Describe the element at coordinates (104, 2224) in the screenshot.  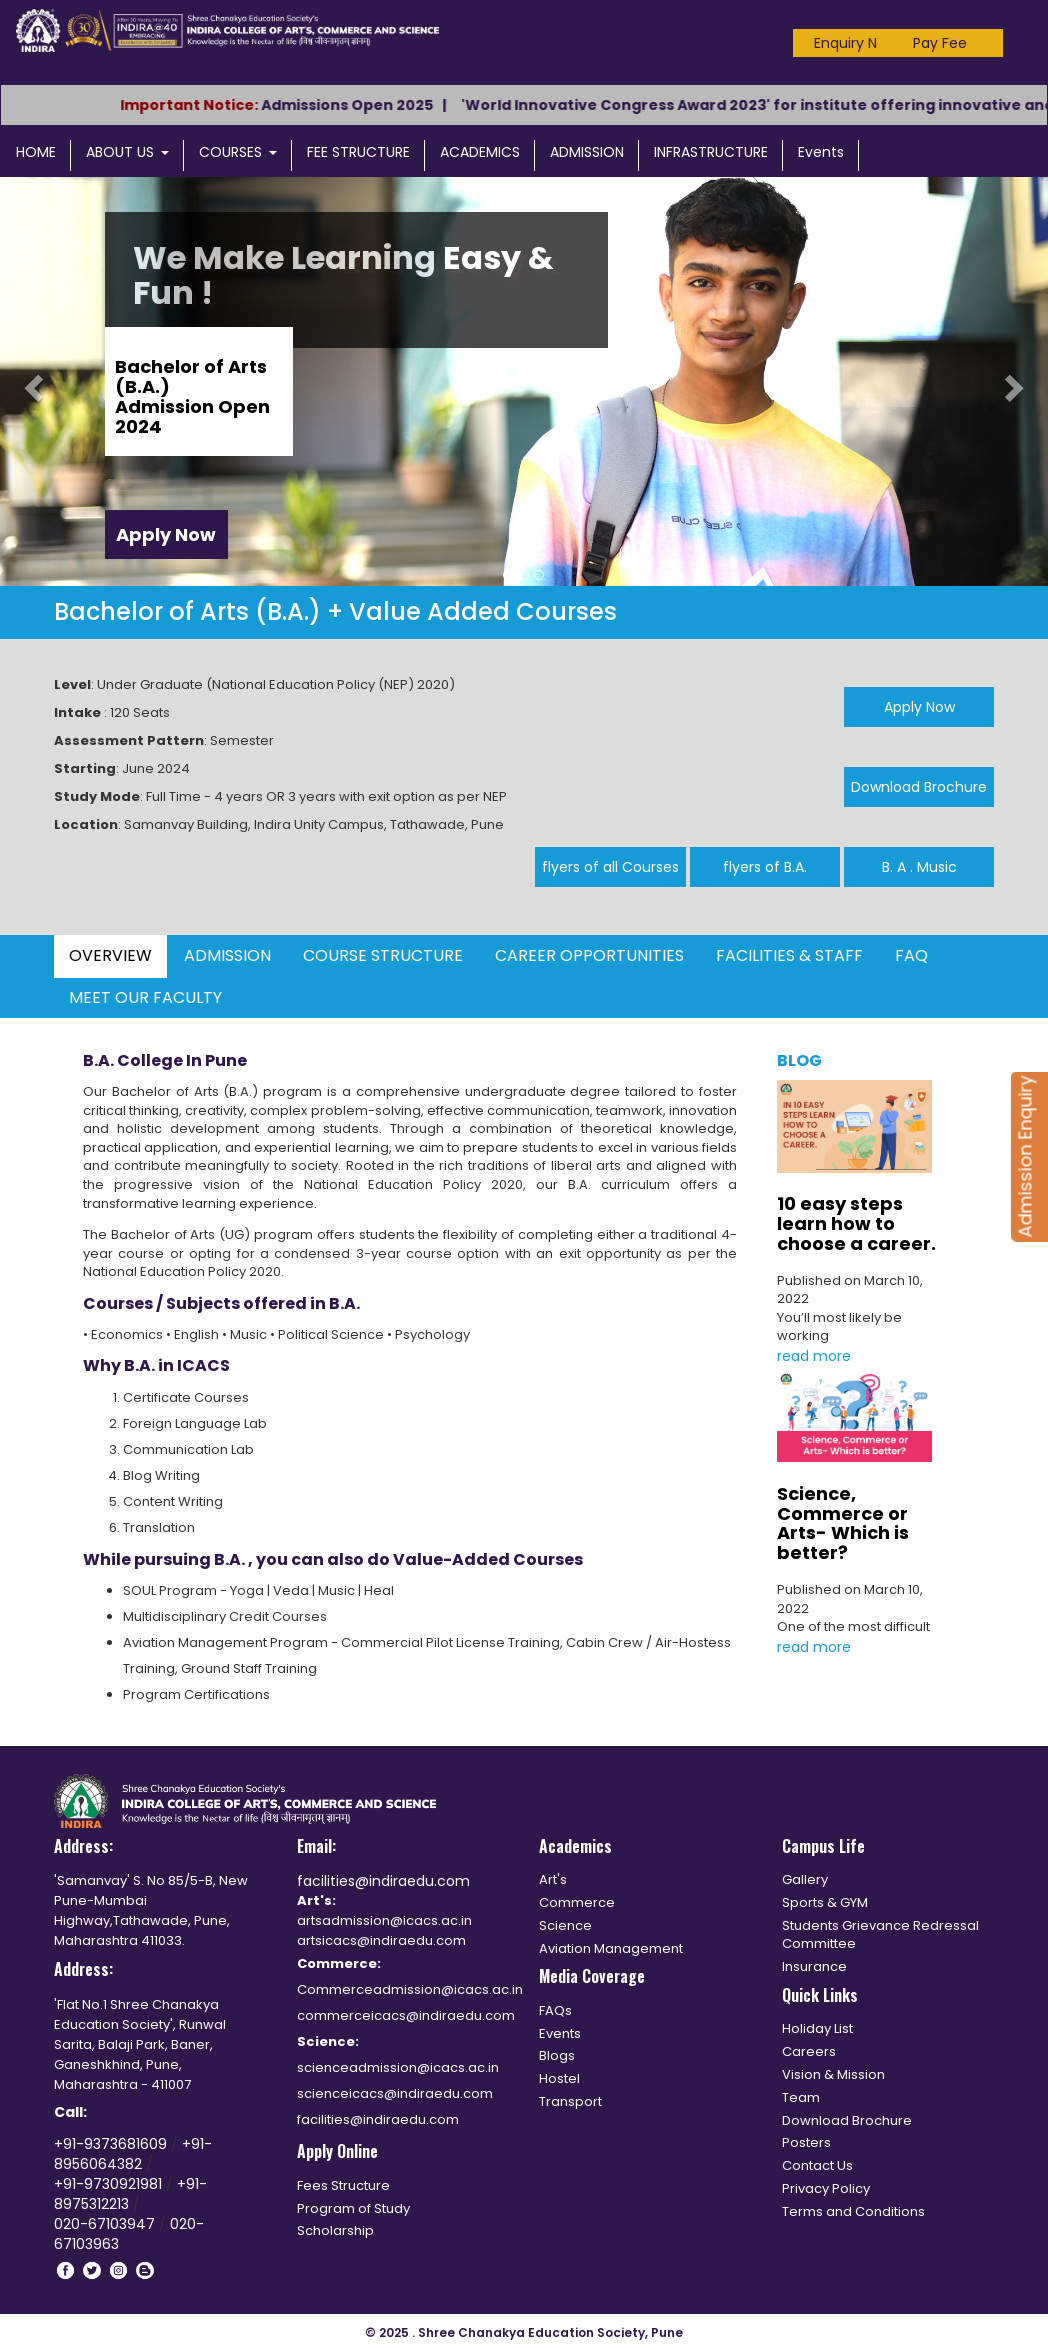
I see `020-67103947` at that location.